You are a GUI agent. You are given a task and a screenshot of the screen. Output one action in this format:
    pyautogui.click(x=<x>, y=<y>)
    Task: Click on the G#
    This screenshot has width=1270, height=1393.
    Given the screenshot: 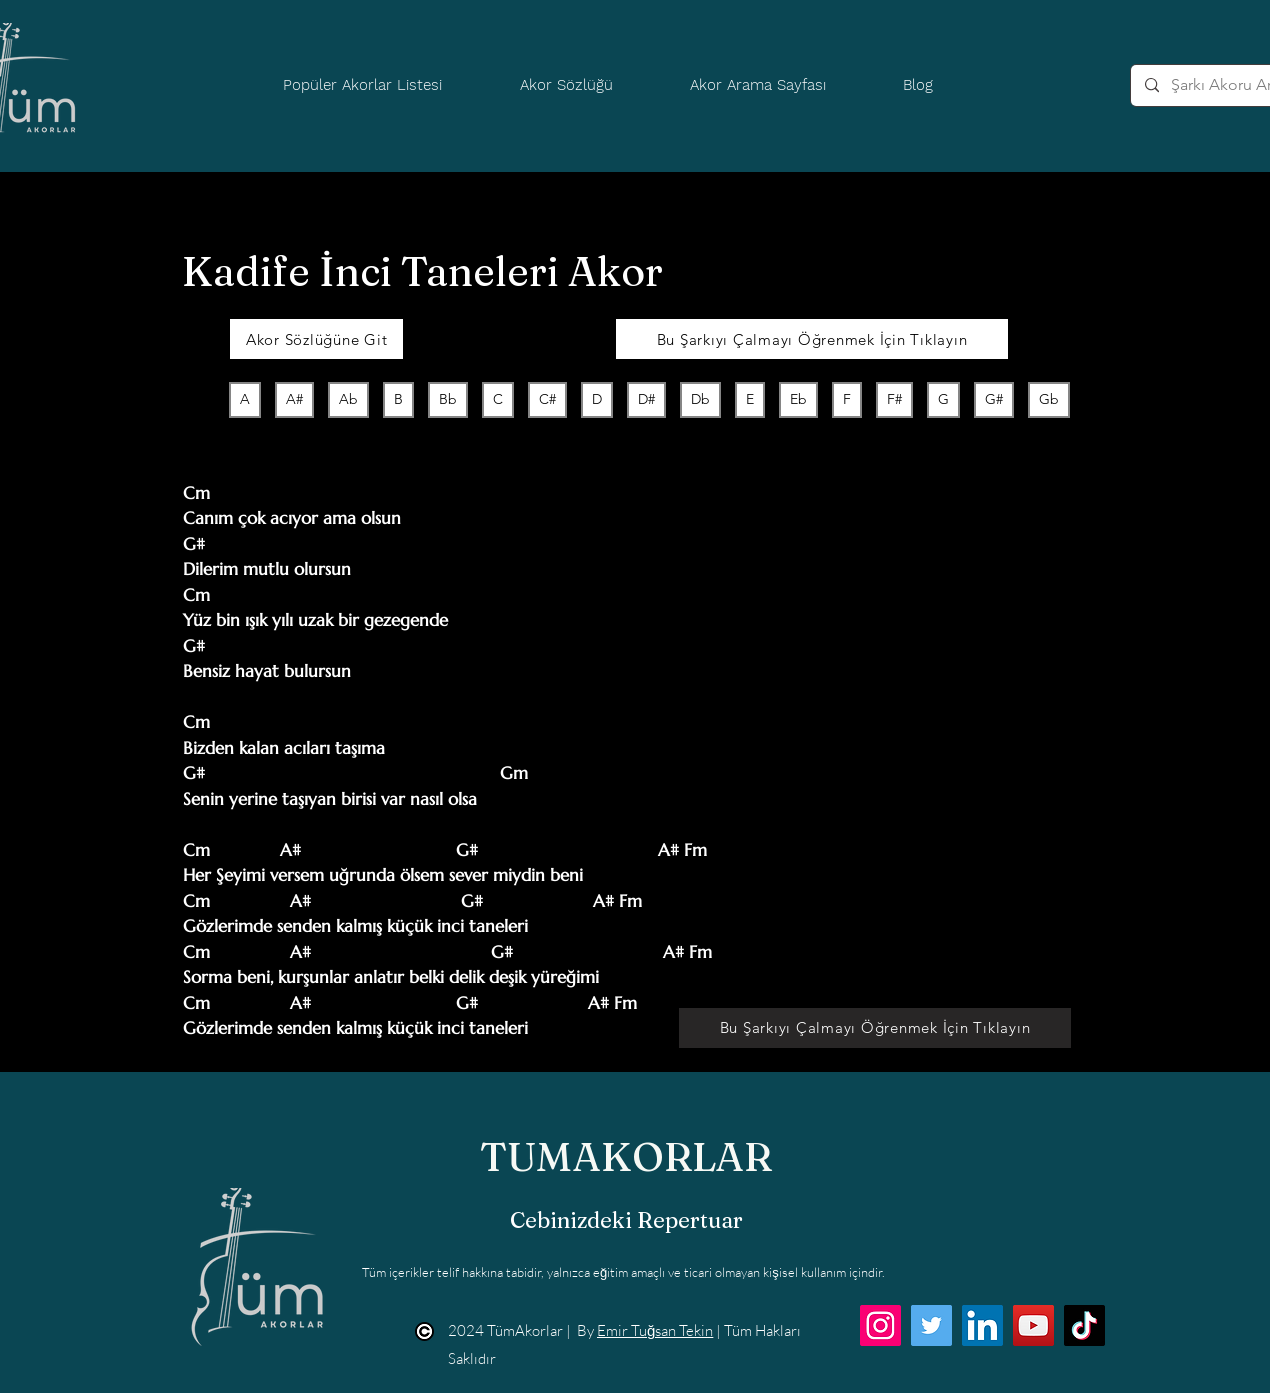 What is the action you would take?
    pyautogui.click(x=993, y=398)
    